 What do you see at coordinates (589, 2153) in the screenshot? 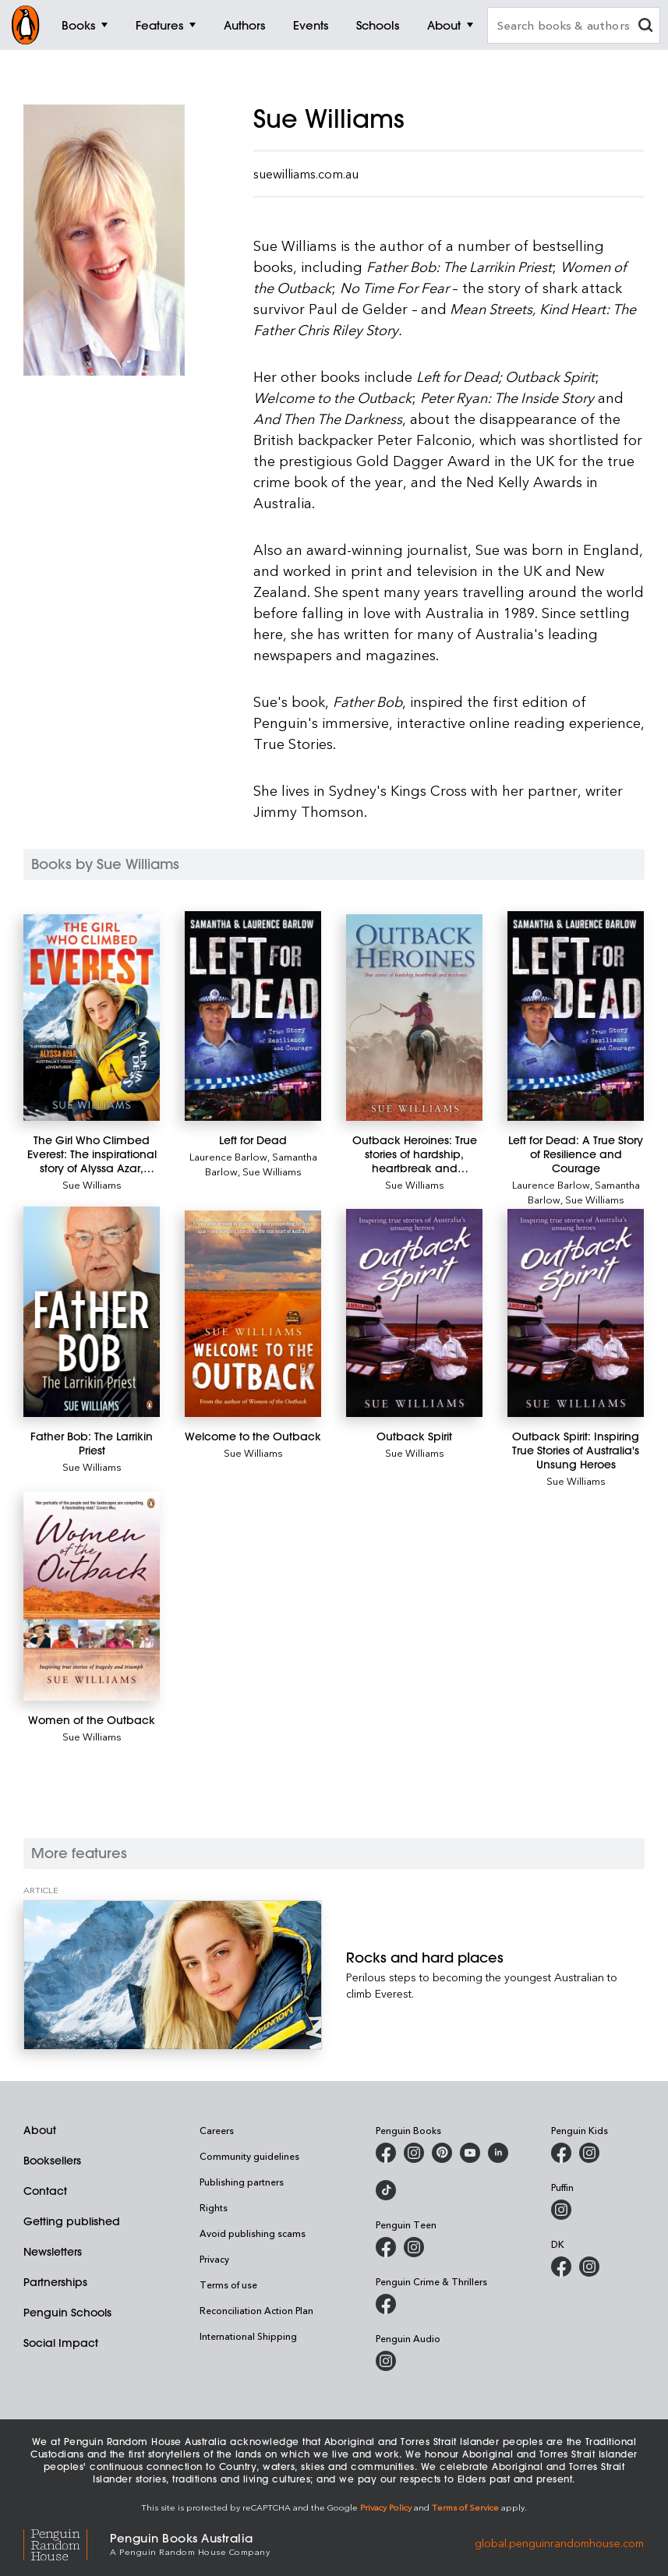
I see `[Penguin Kids on Instagram]` at bounding box center [589, 2153].